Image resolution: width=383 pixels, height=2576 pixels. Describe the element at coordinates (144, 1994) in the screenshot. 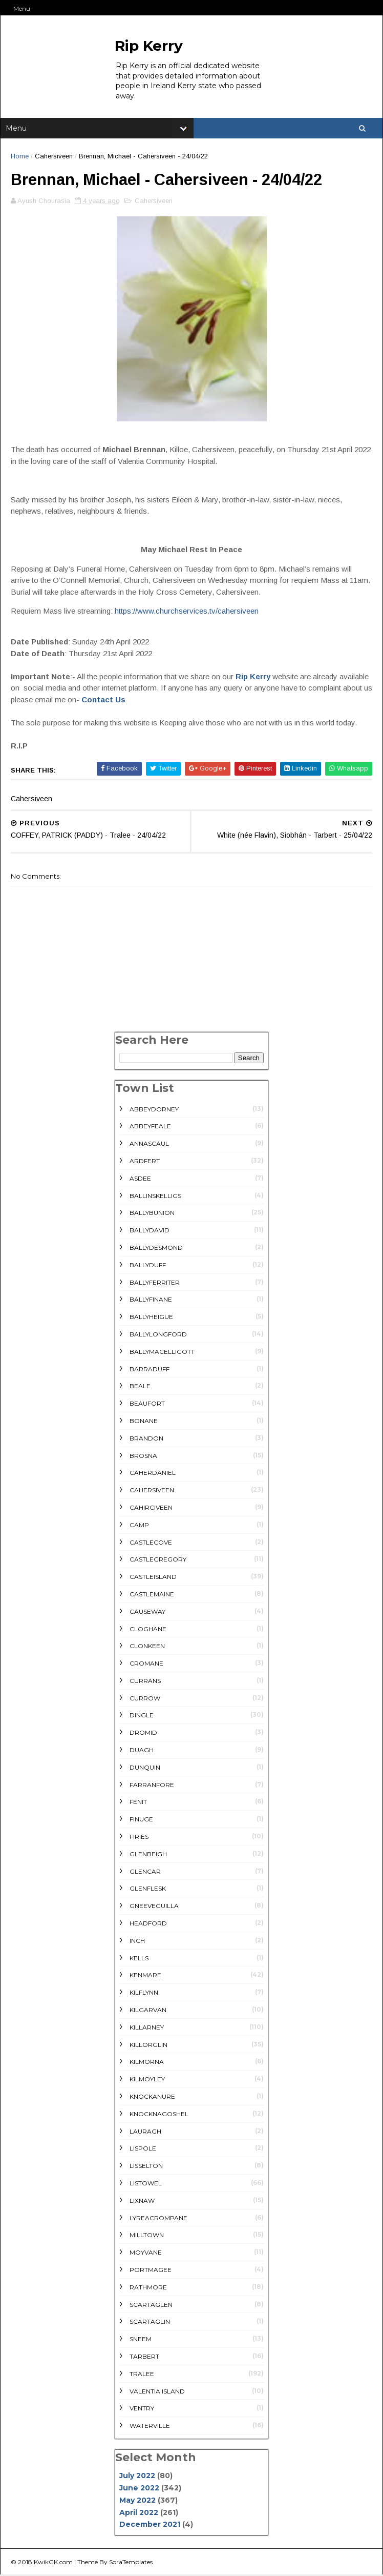

I see `Kilflynn` at that location.